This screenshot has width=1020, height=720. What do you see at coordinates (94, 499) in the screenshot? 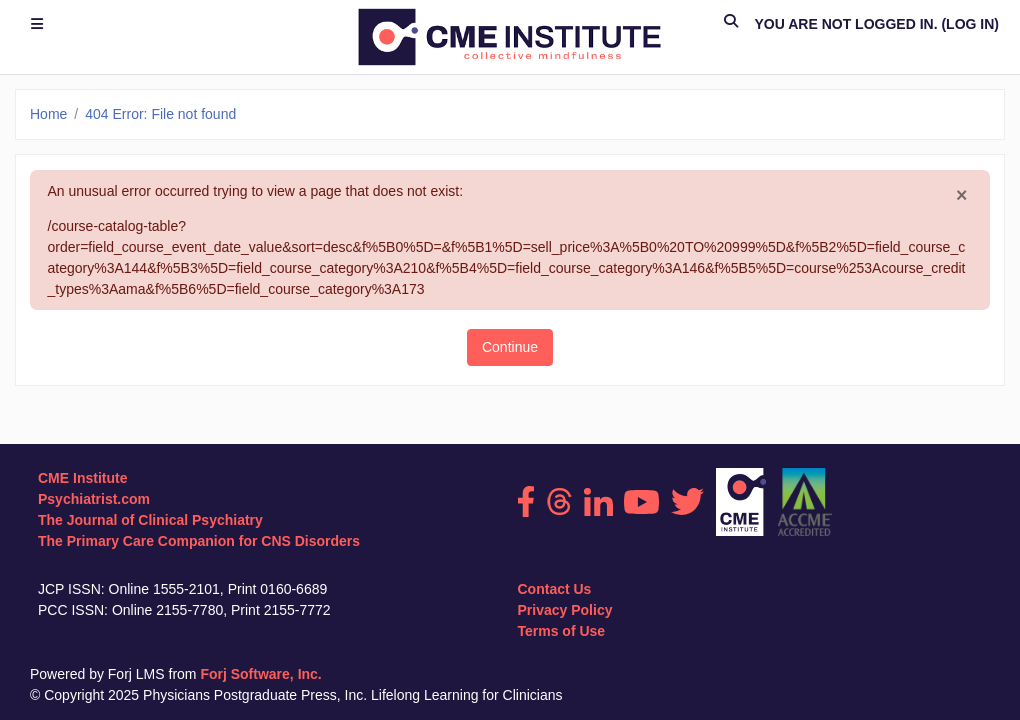
I see `Psychiatrist.com` at bounding box center [94, 499].